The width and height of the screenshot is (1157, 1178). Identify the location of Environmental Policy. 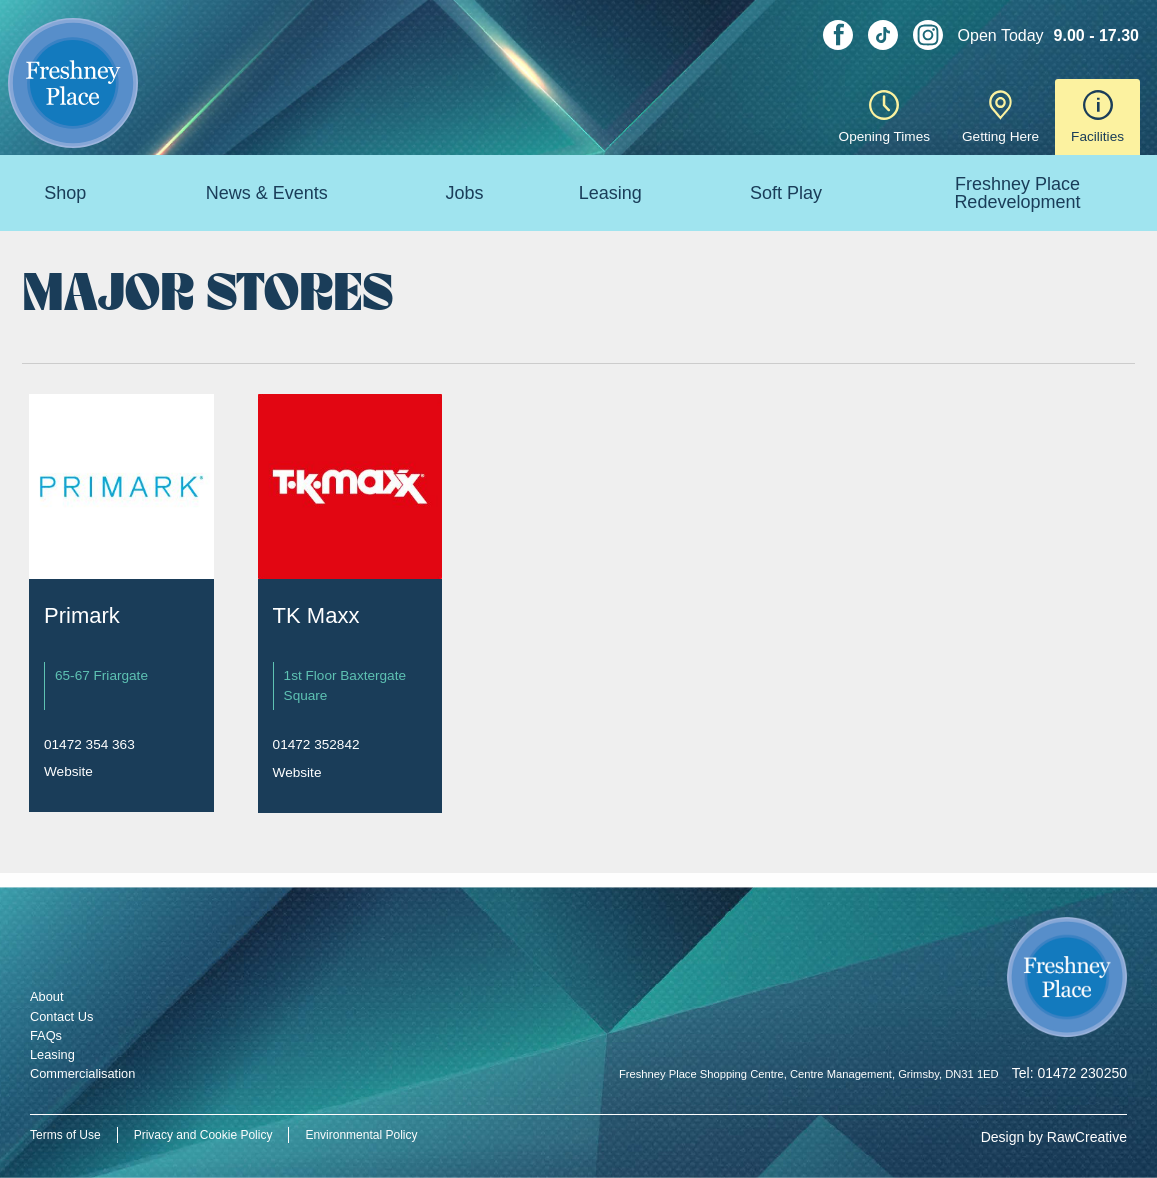
(361, 1135).